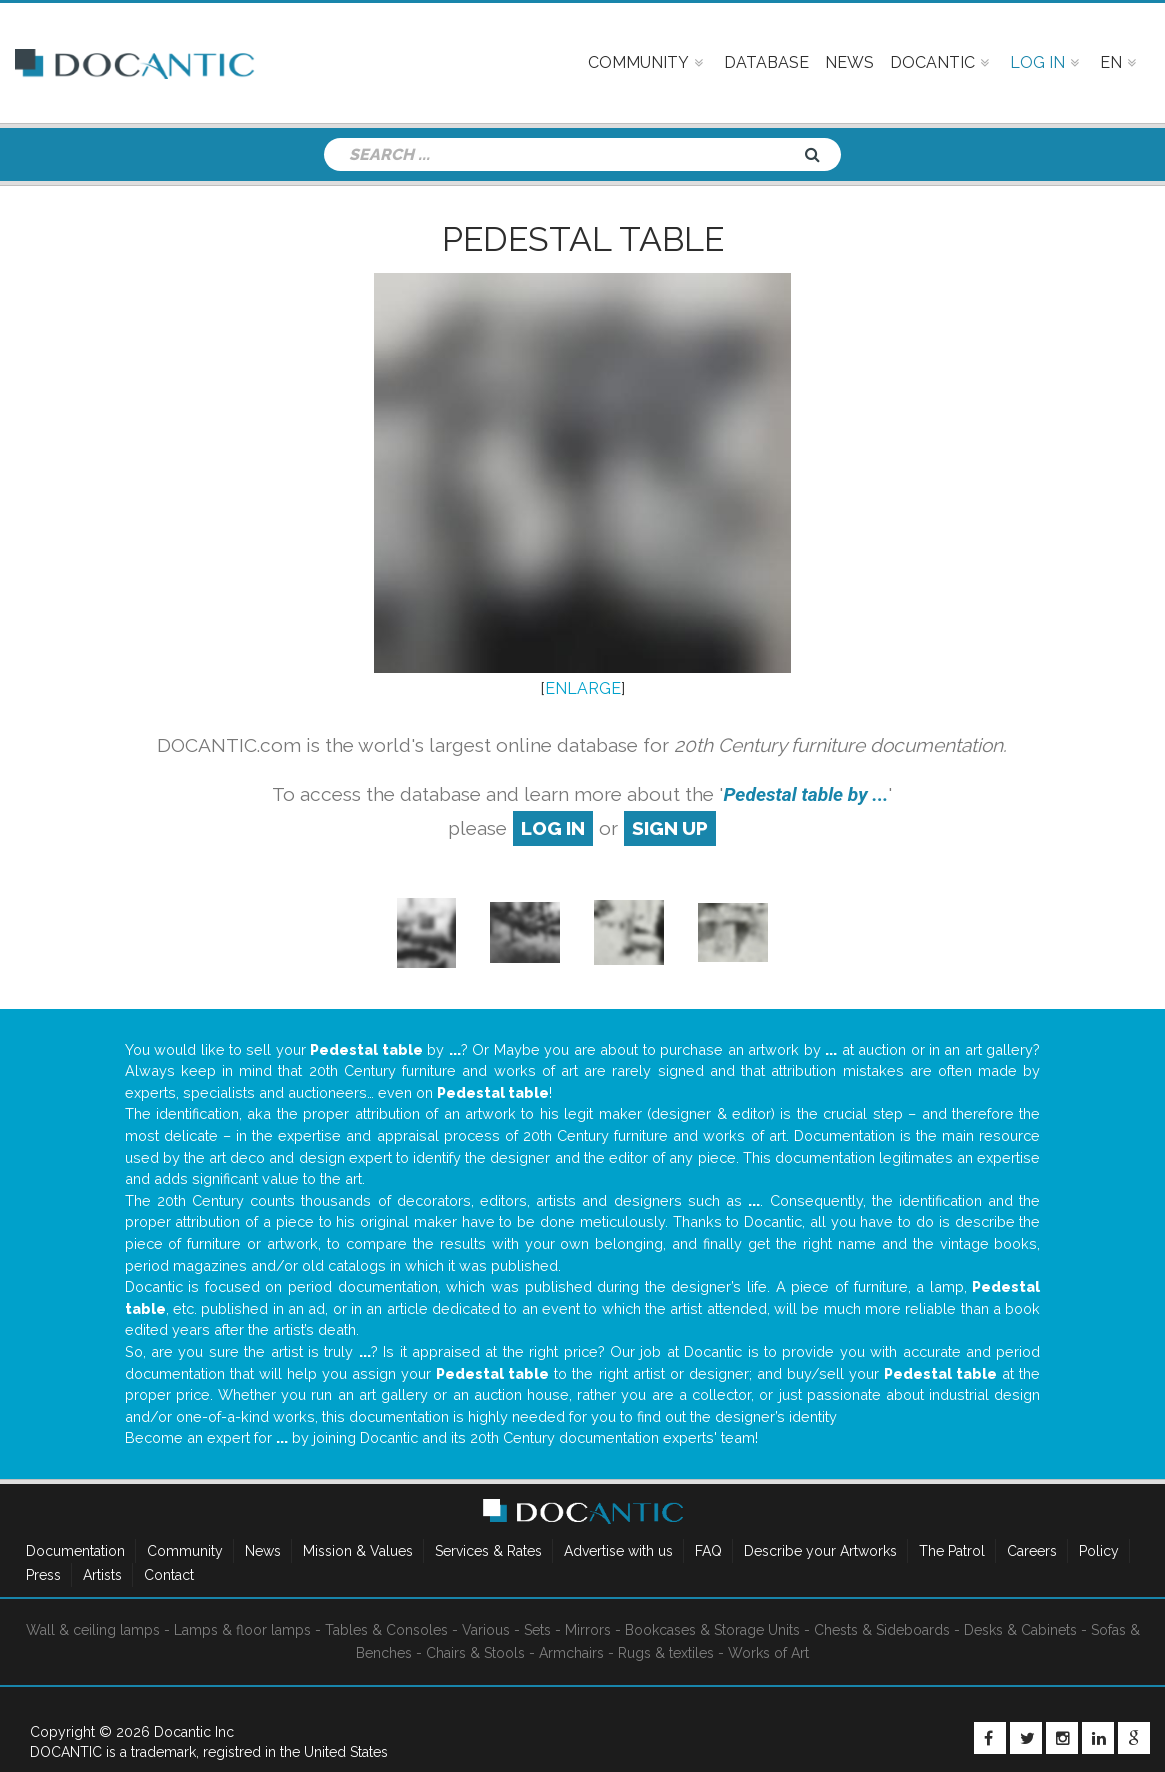  I want to click on Lamps & floor lamps, so click(242, 1630).